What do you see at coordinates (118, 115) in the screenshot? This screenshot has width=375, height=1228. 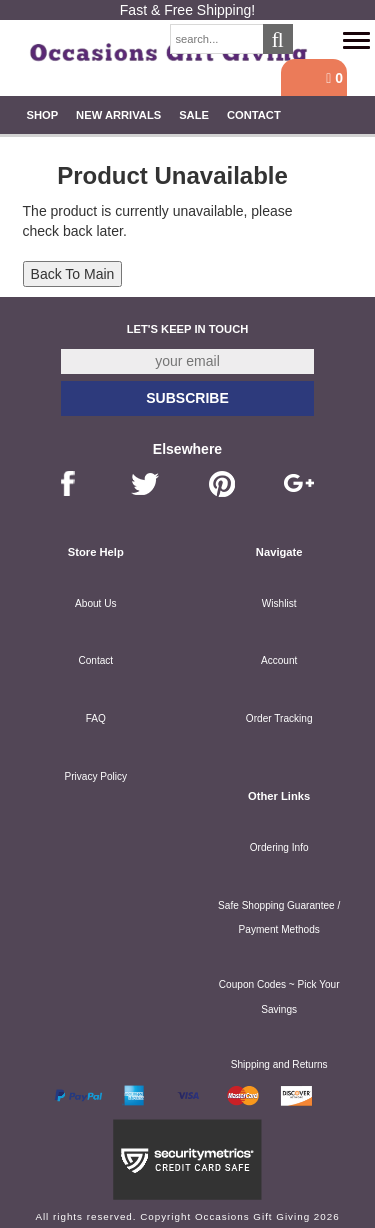 I see `New Arrivals` at bounding box center [118, 115].